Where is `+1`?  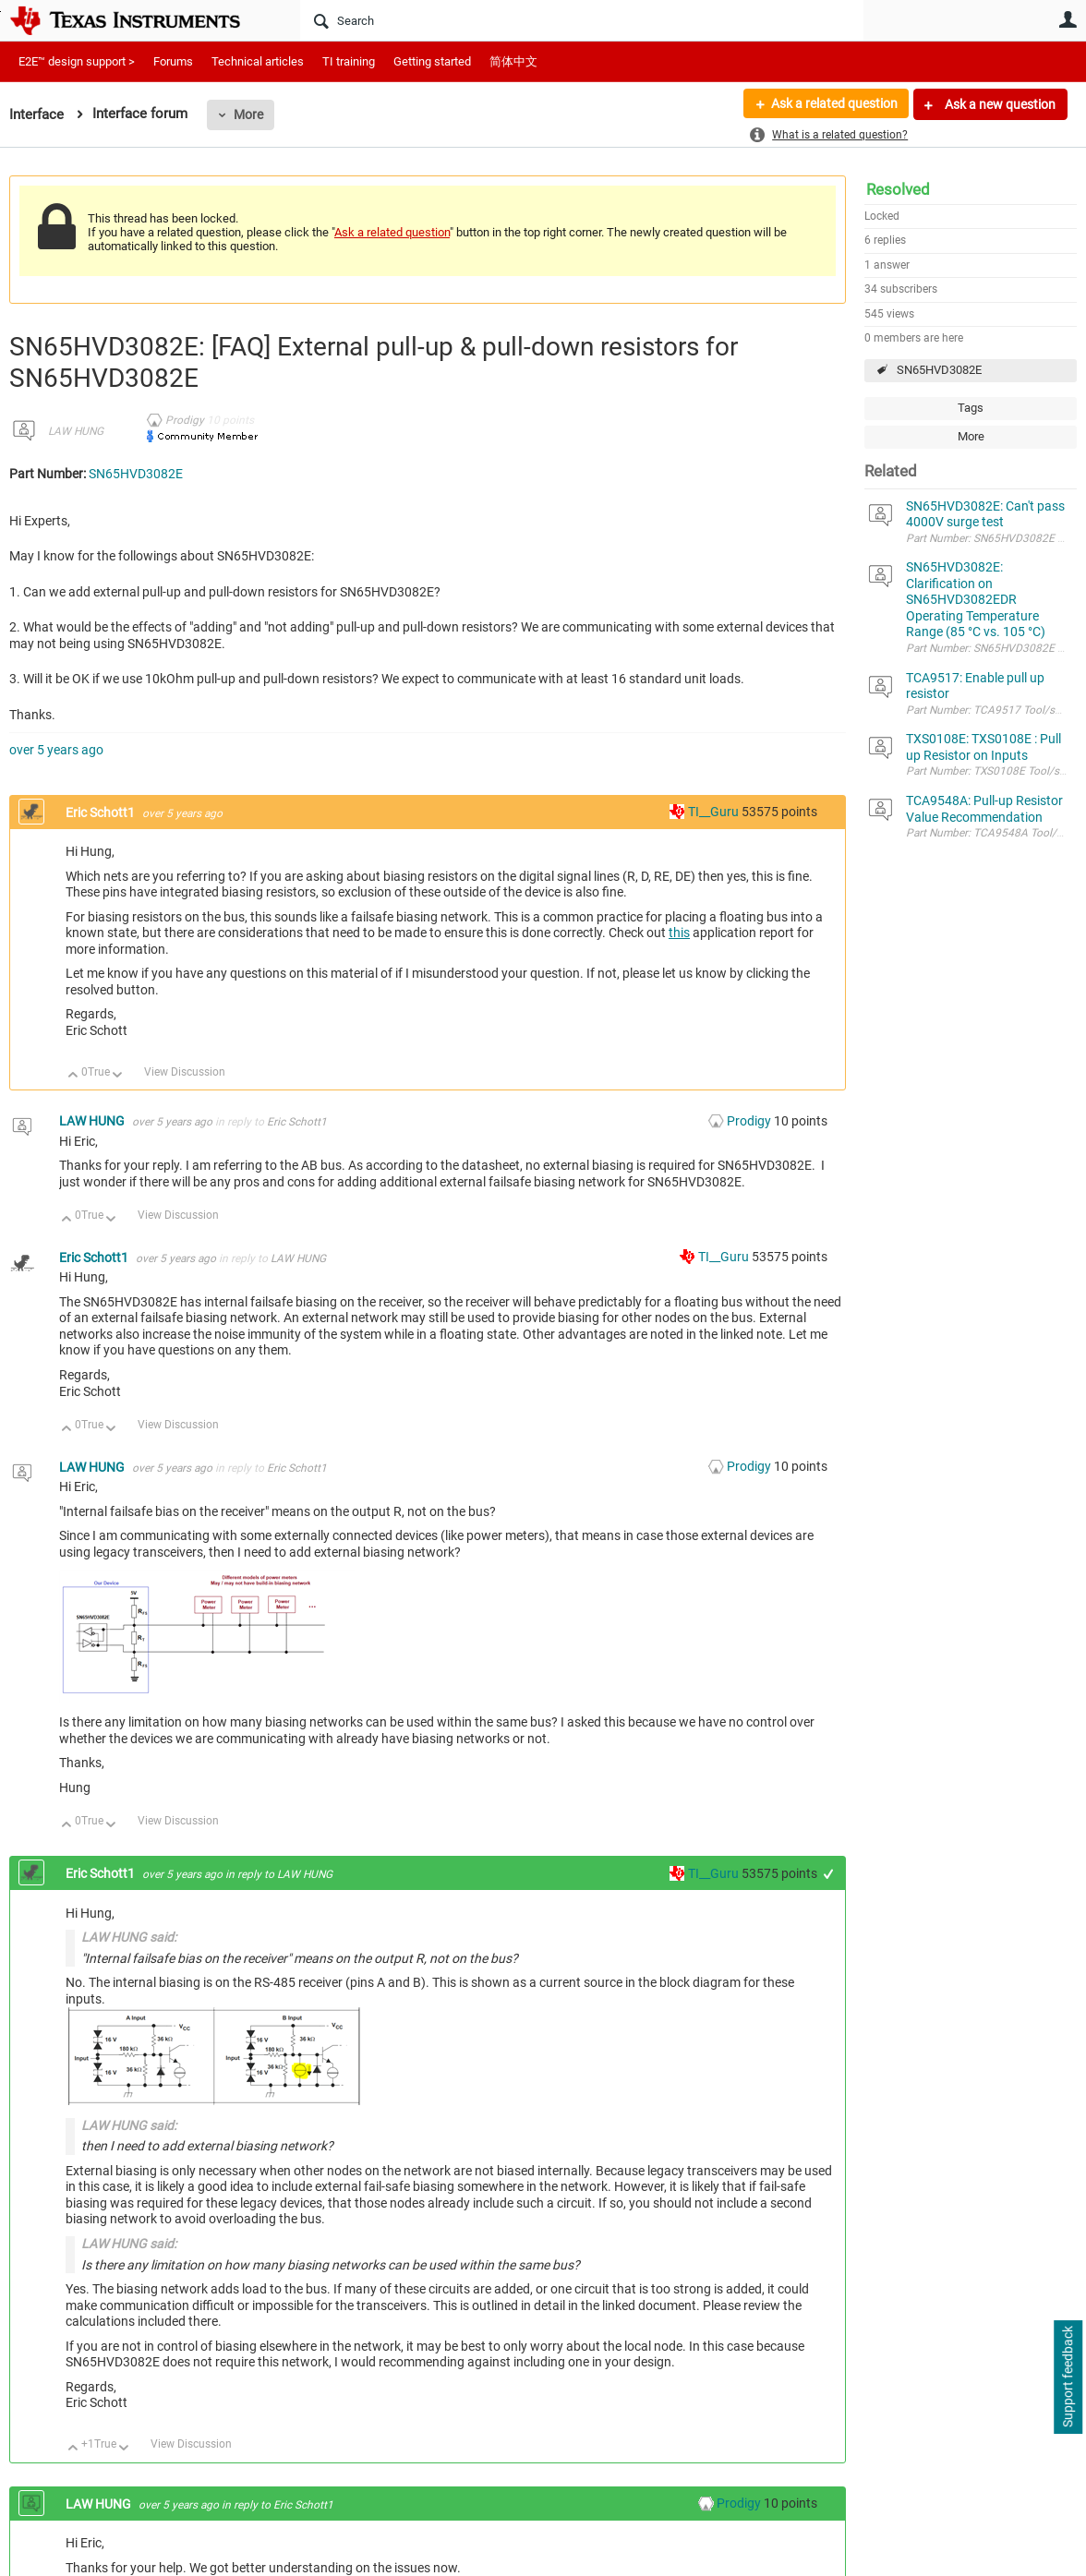
+1 is located at coordinates (829, 1874).